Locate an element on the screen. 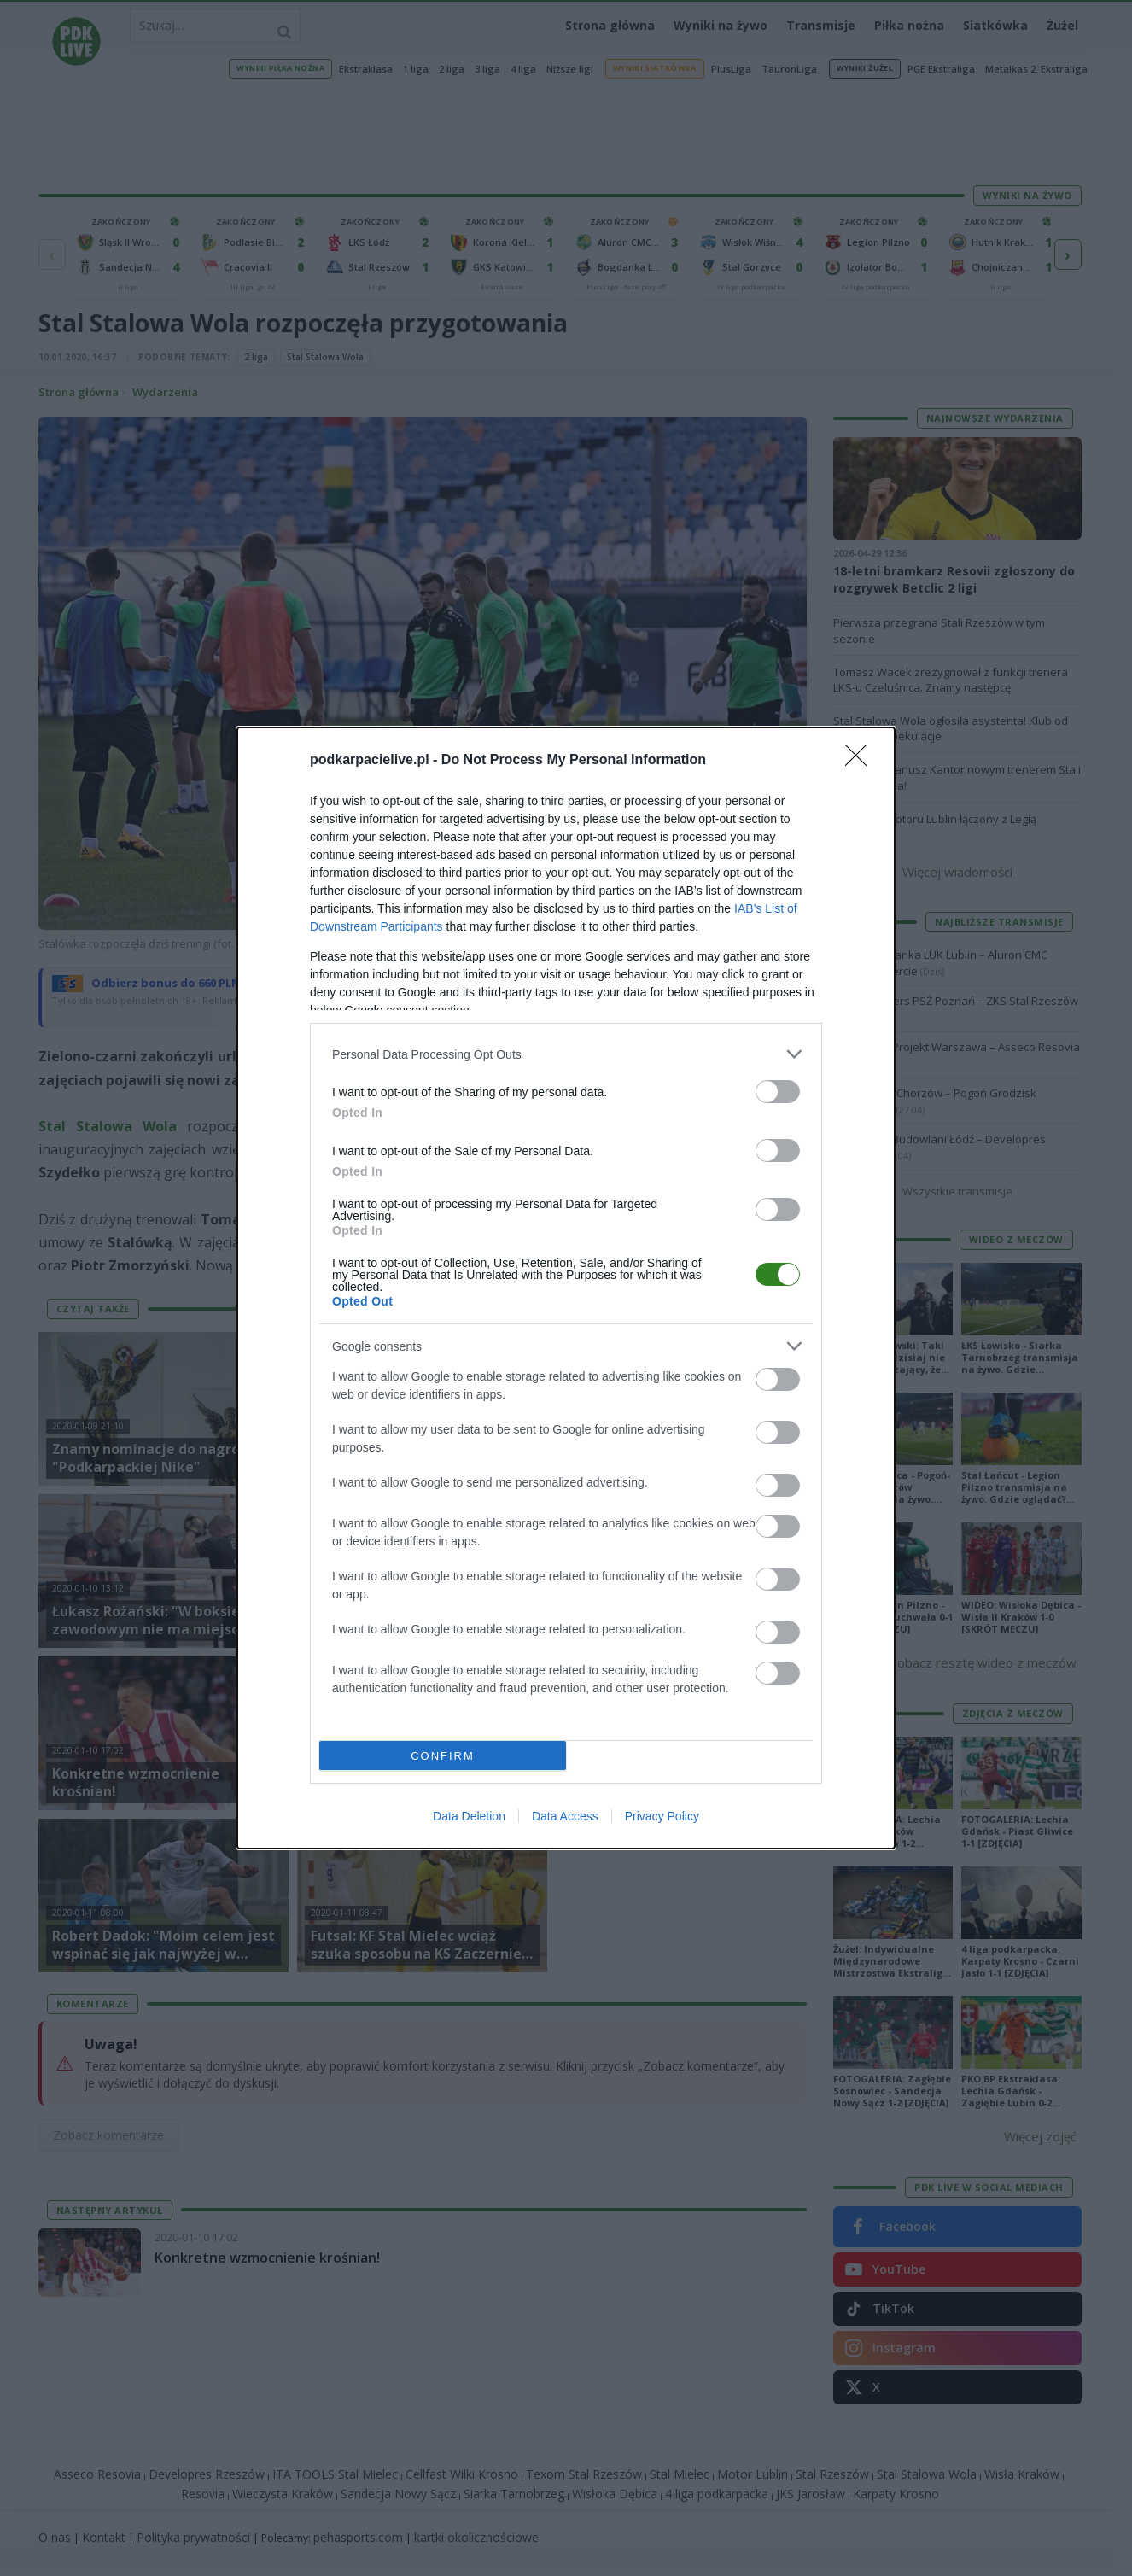  Data Deletion is located at coordinates (469, 1816).